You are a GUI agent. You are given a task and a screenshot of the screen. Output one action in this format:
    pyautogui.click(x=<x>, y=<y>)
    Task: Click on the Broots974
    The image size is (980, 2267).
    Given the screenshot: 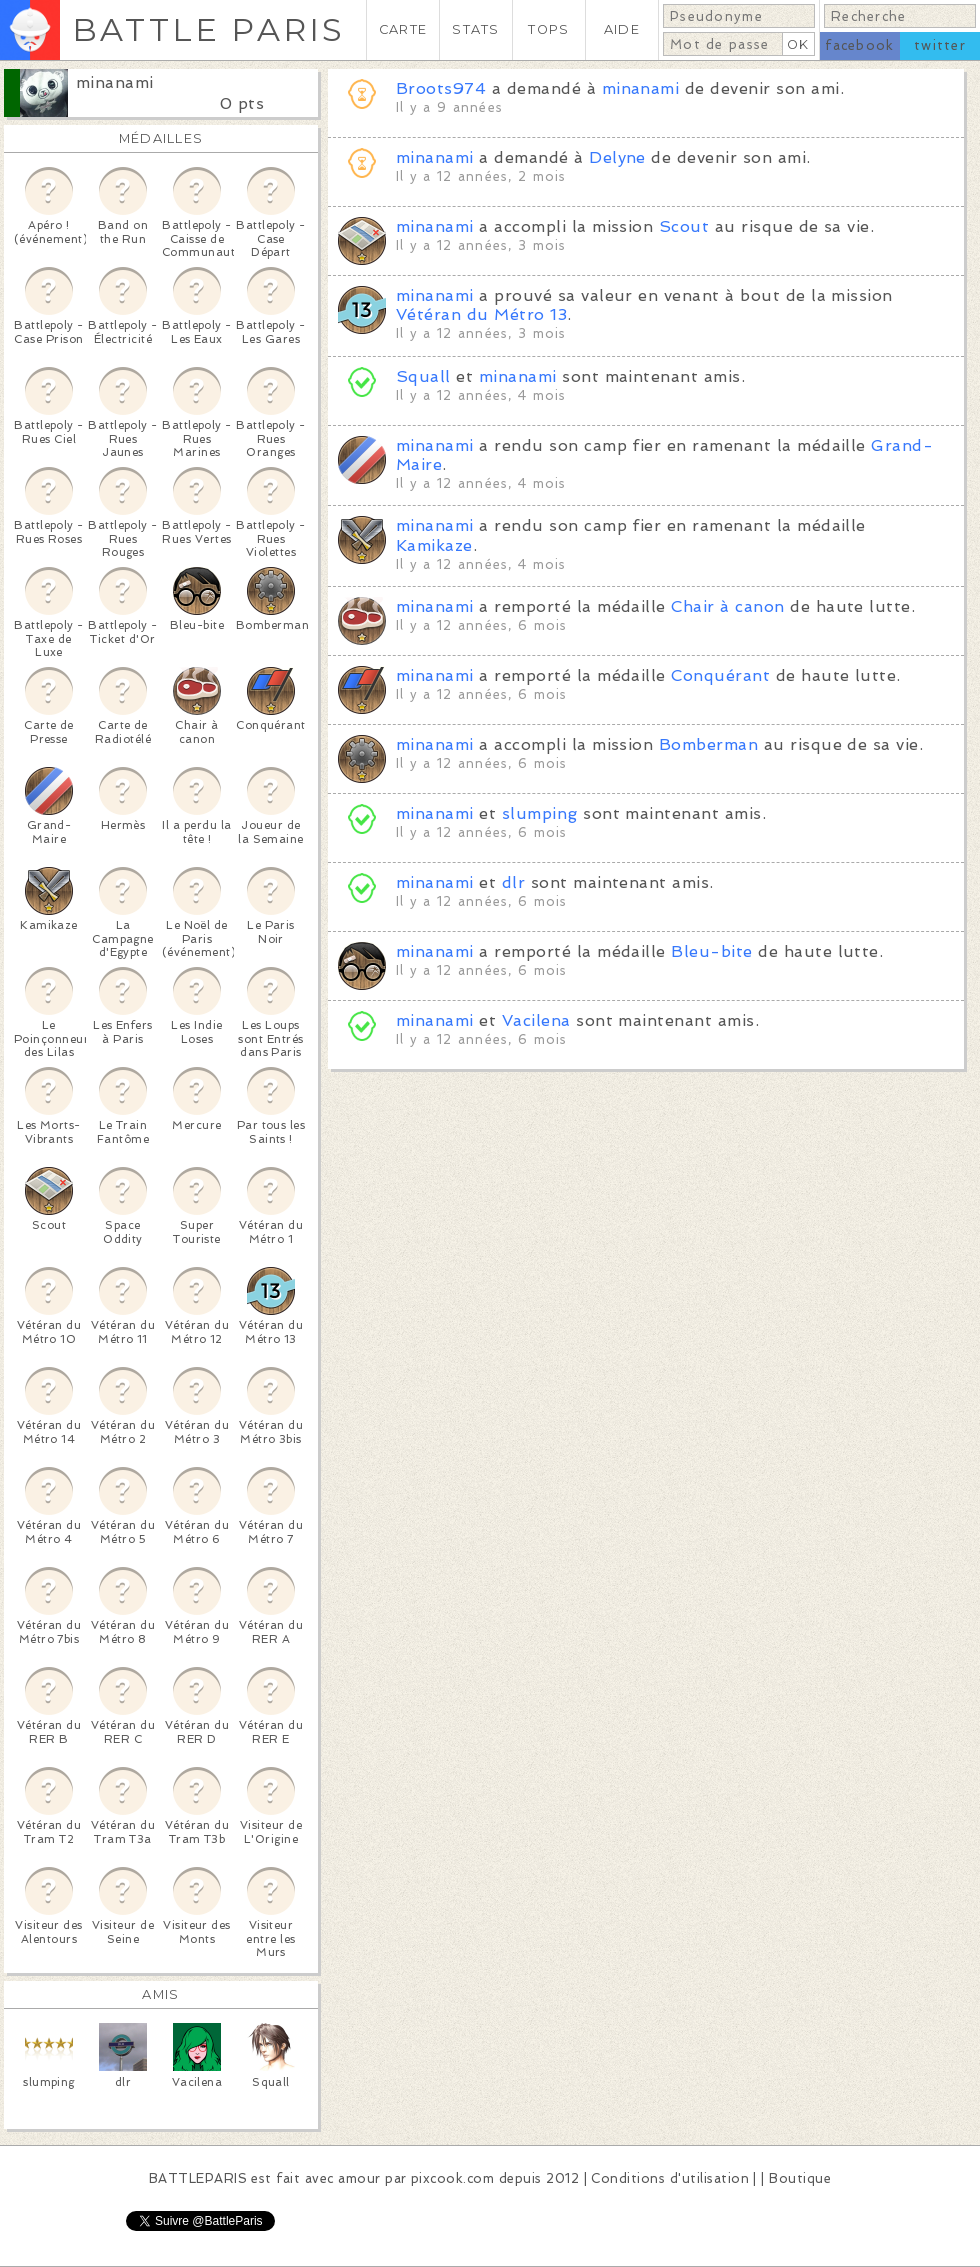 What is the action you would take?
    pyautogui.click(x=441, y=88)
    